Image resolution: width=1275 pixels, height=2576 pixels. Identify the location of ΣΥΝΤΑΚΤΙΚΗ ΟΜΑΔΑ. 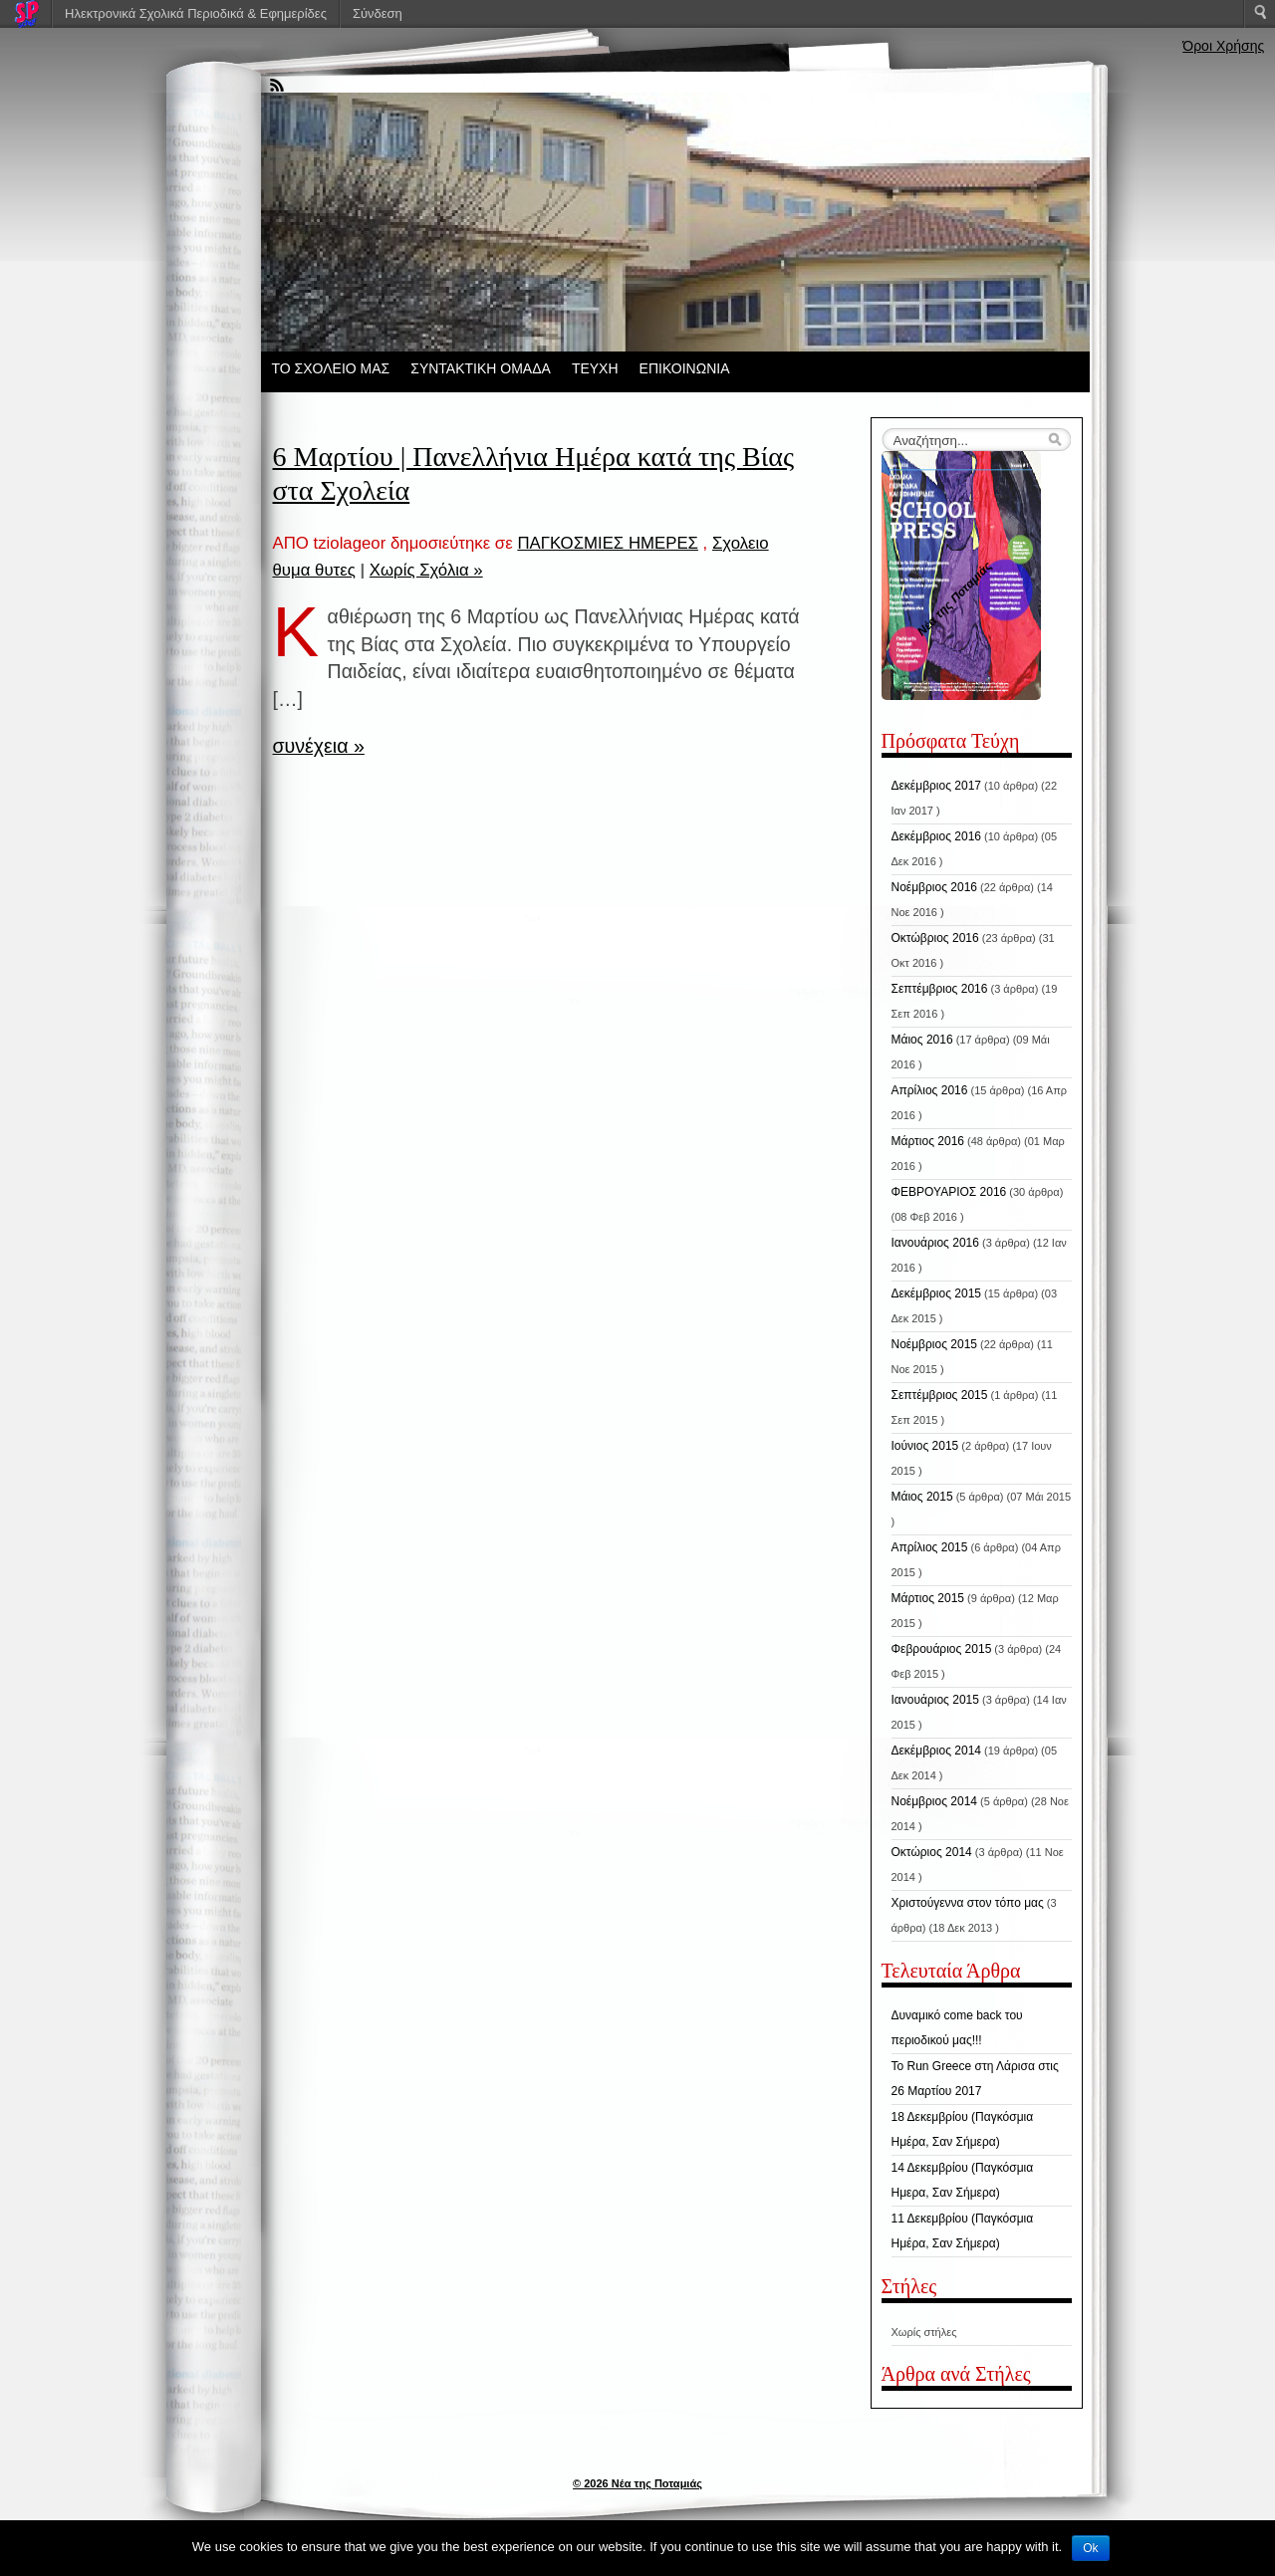
(480, 368).